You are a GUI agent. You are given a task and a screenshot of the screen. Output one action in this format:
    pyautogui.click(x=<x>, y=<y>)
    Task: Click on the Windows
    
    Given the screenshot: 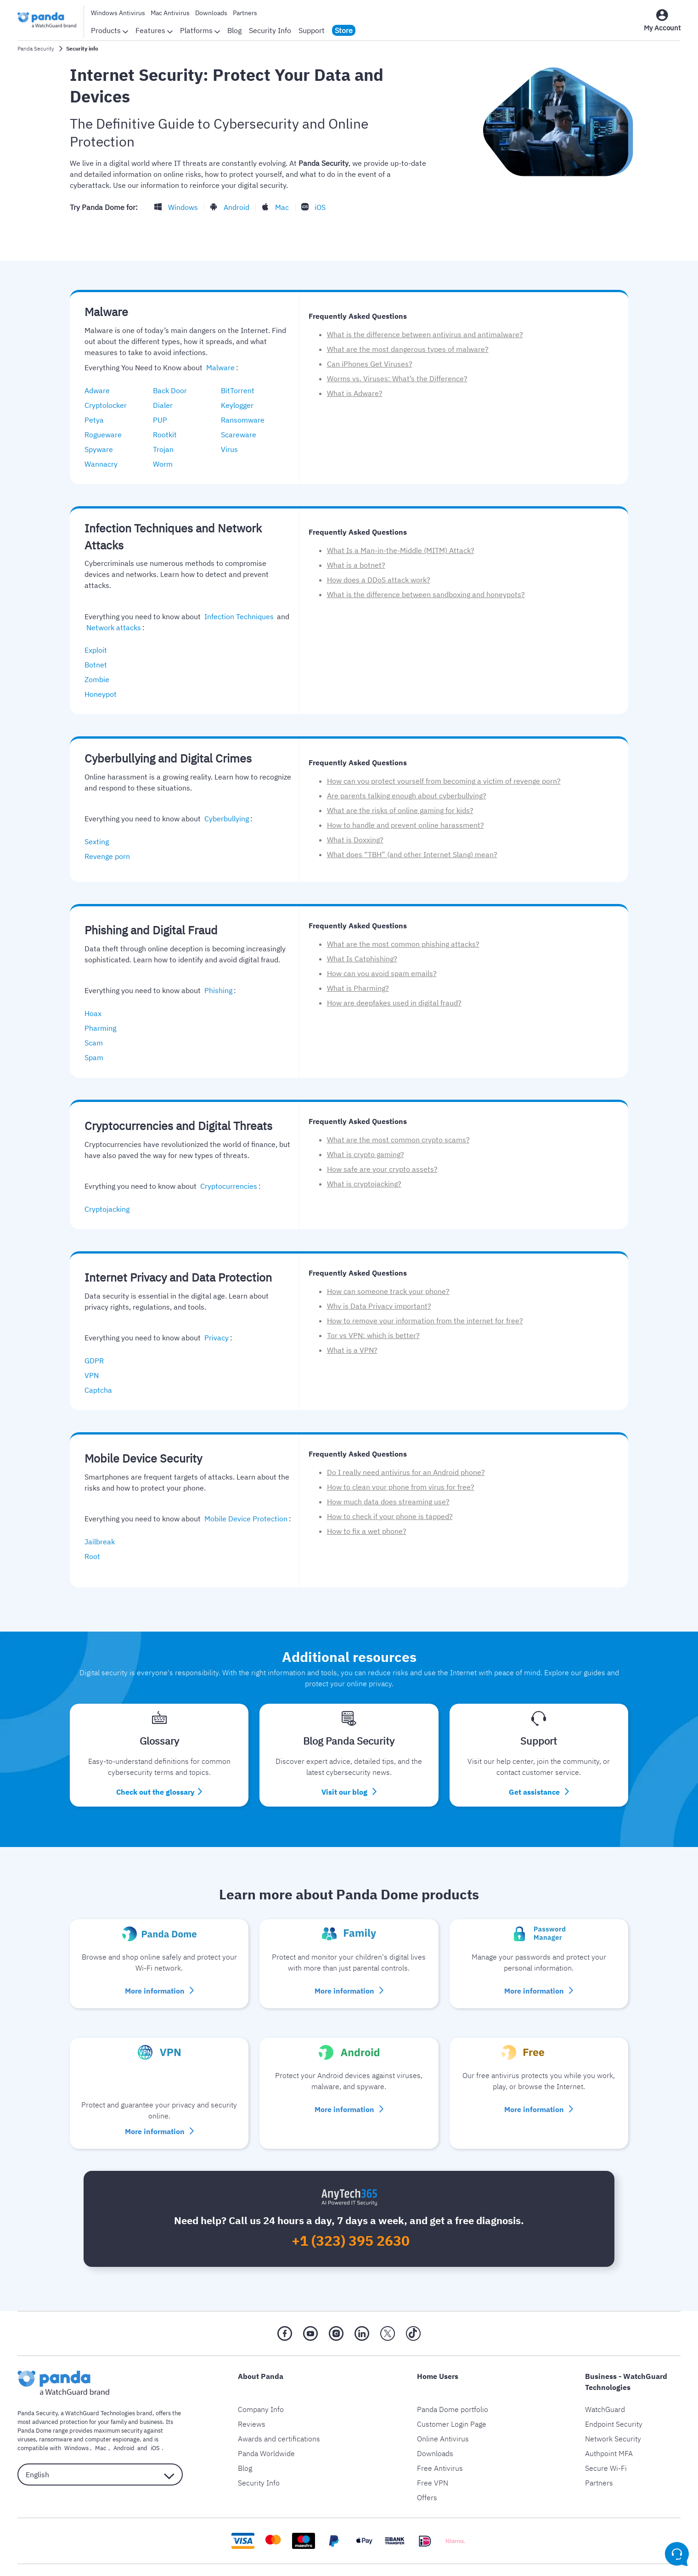 What is the action you would take?
    pyautogui.click(x=181, y=207)
    